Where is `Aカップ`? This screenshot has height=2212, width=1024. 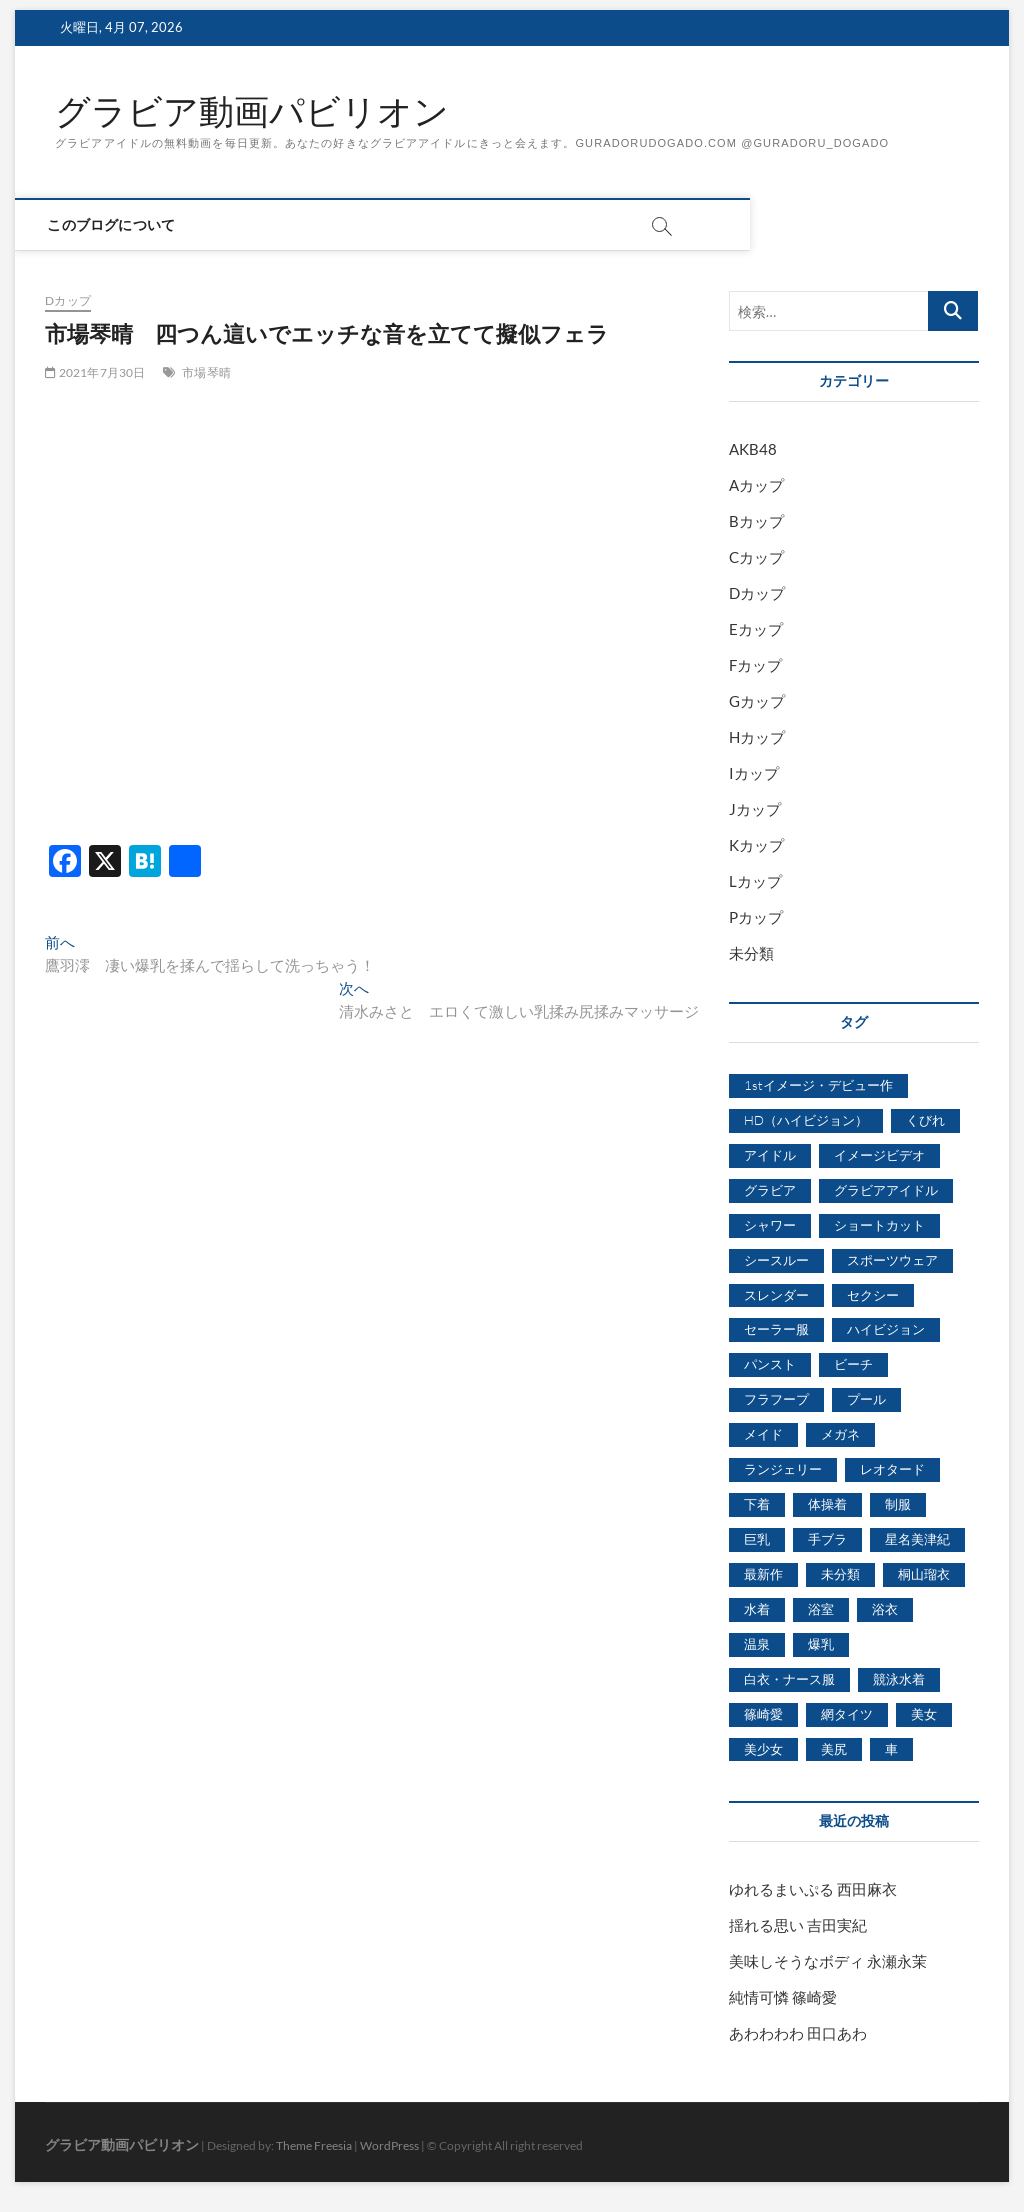 Aカップ is located at coordinates (756, 486).